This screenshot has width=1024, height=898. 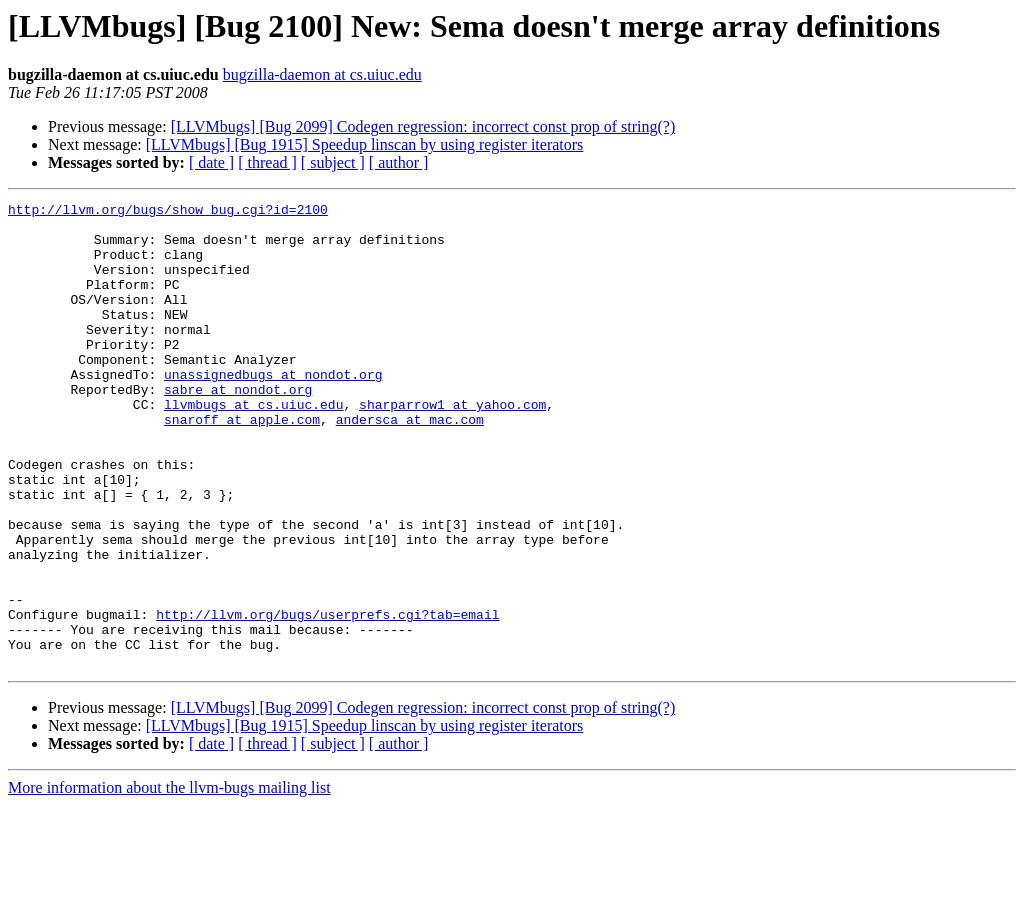 What do you see at coordinates (333, 162) in the screenshot?
I see `[ subject ]` at bounding box center [333, 162].